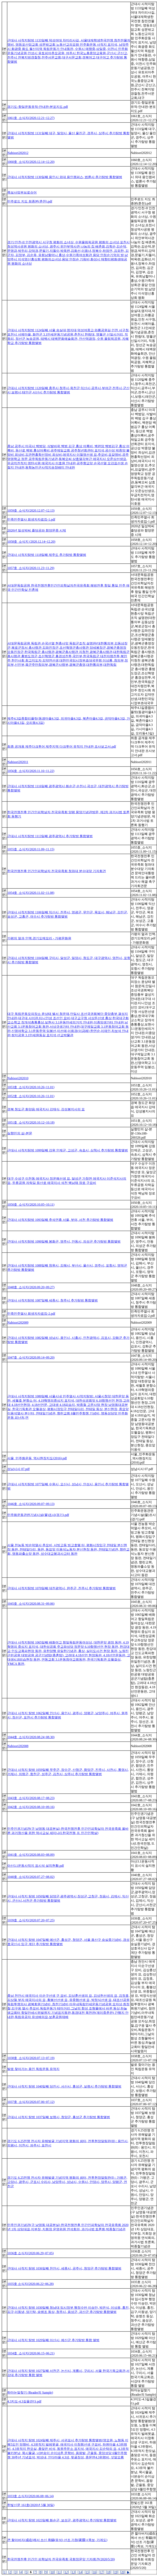 Image resolution: width=157 pixels, height=2576 pixels. I want to click on 경북 청도군 화양읍 애국지사 강재식, 강성봉지사의 묘, so click(46, 1109).